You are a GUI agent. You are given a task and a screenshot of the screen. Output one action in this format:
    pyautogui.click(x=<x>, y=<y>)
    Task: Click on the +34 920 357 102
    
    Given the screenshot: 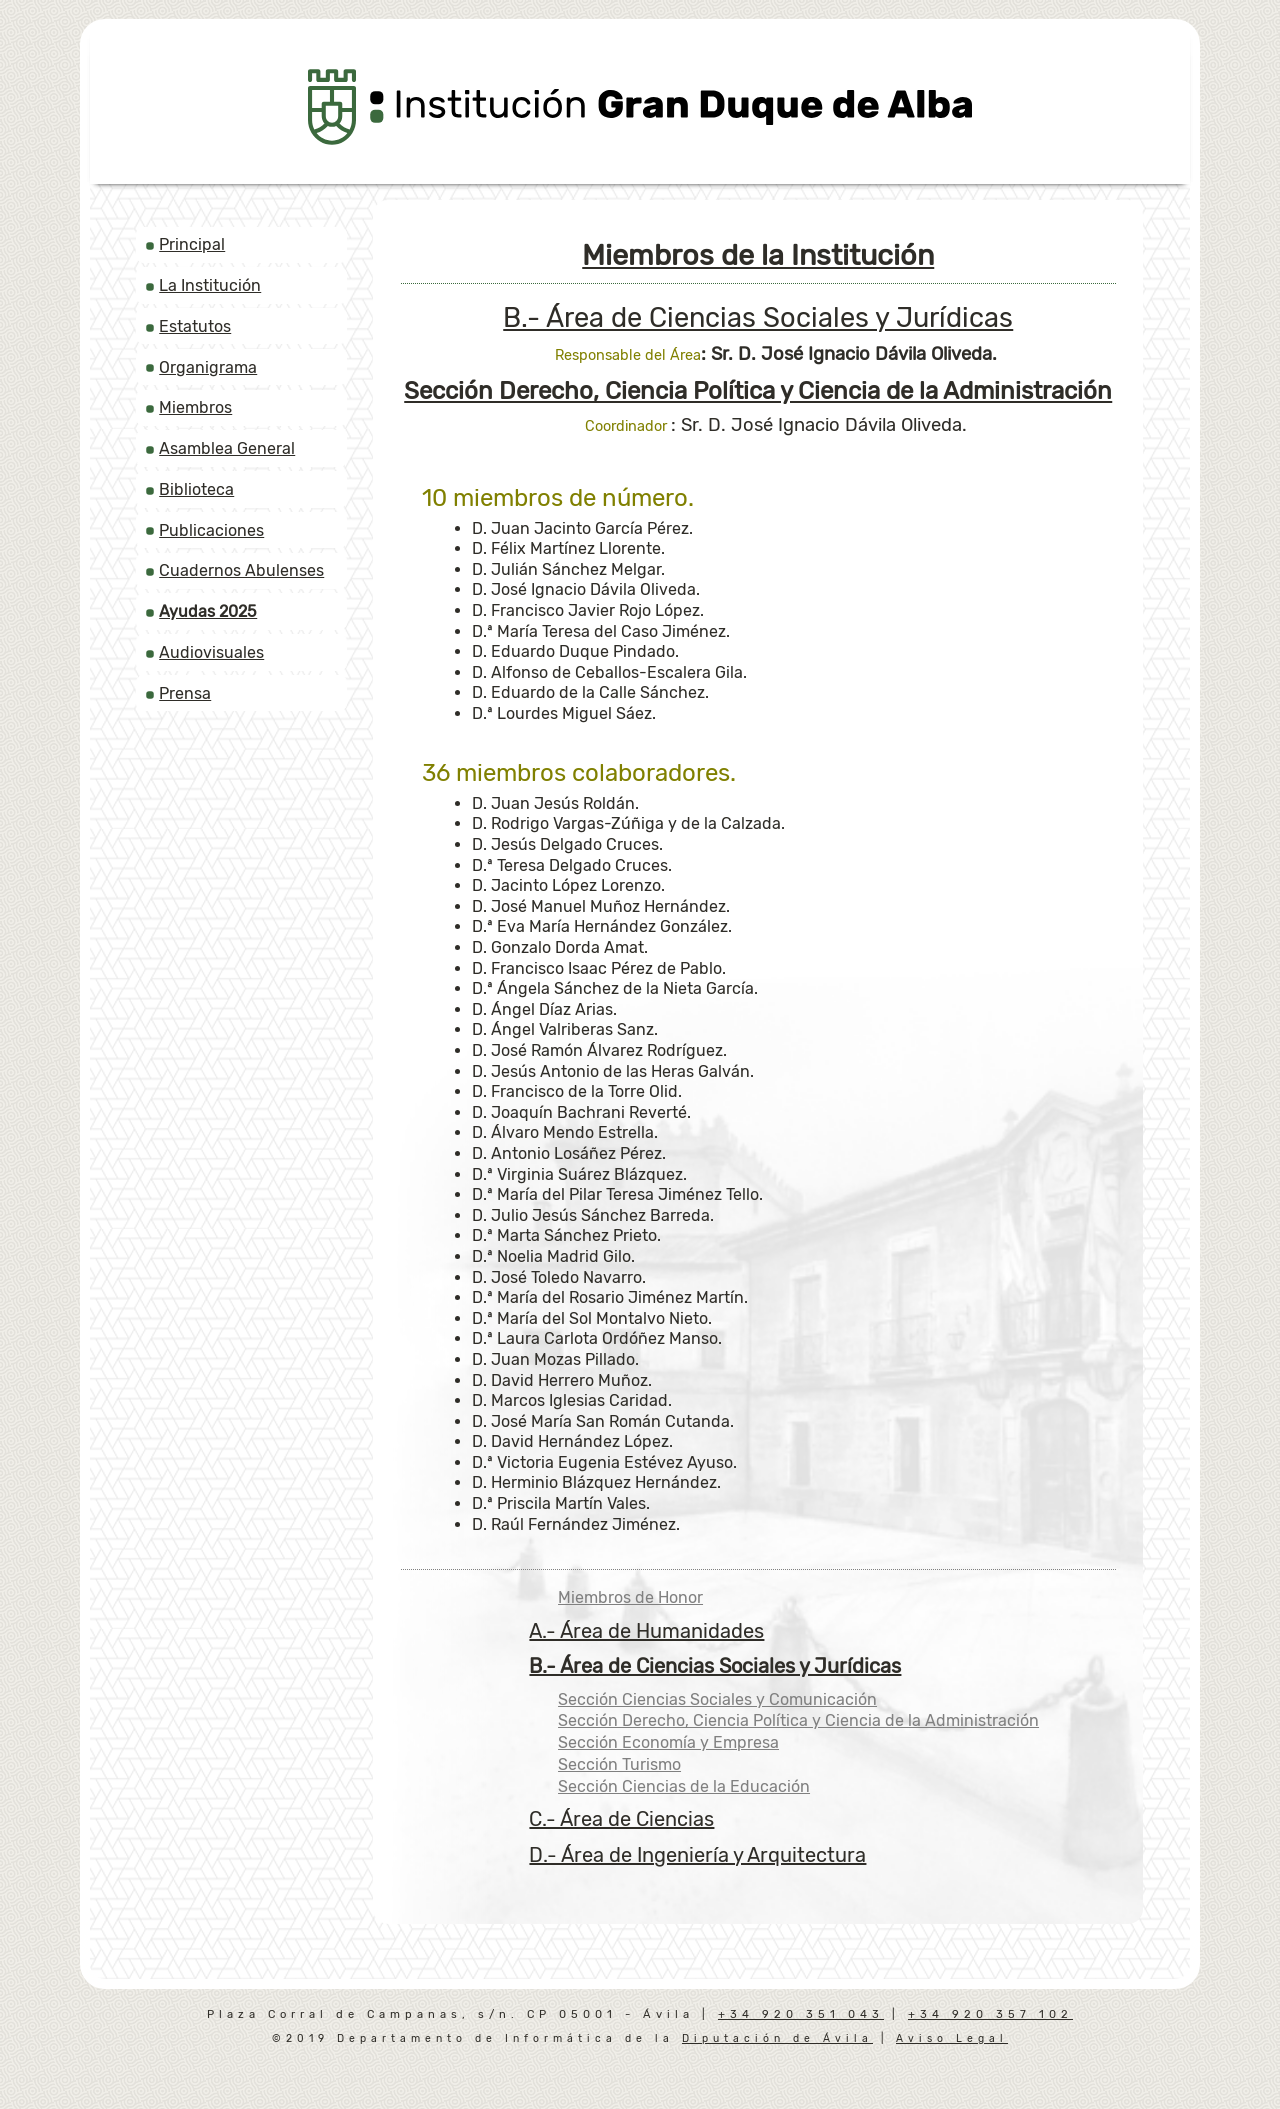 What is the action you would take?
    pyautogui.click(x=990, y=2014)
    